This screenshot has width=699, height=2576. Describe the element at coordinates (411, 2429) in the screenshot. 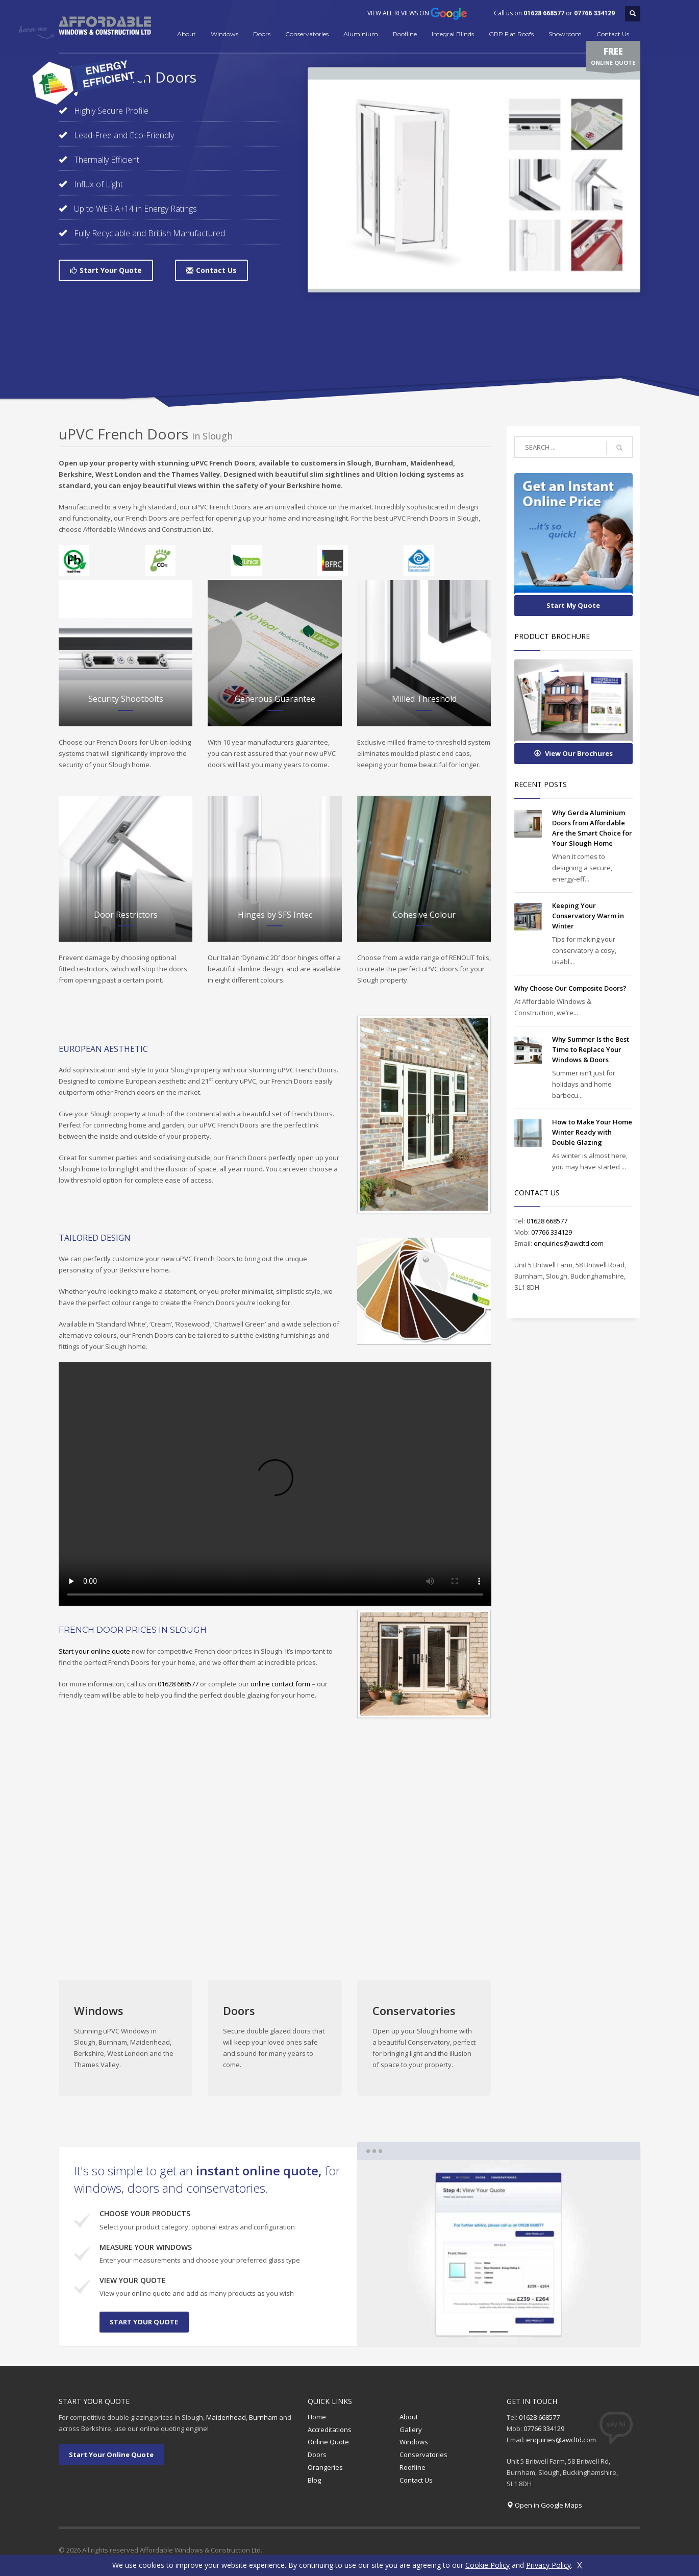

I see `Gallery` at that location.